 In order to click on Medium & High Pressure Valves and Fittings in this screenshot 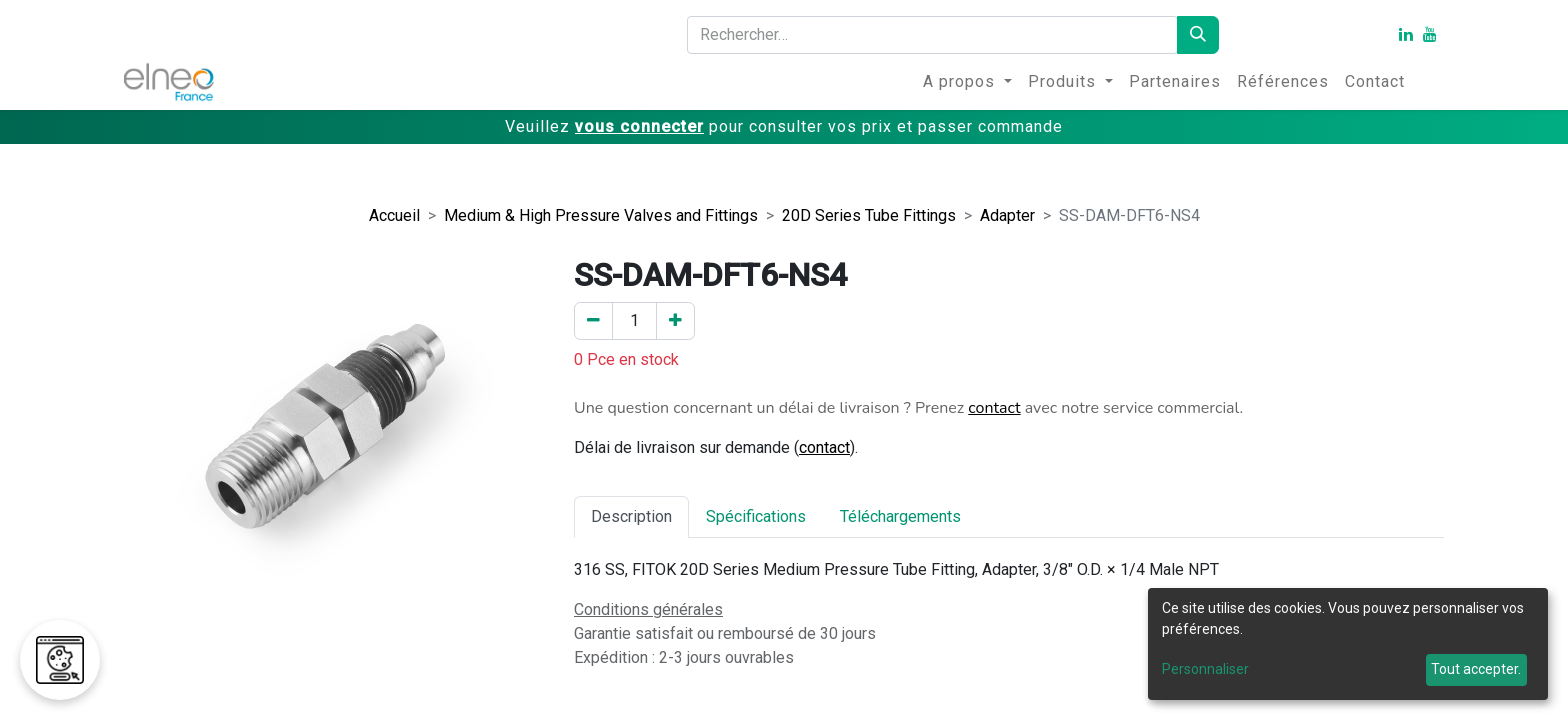, I will do `click(601, 215)`.